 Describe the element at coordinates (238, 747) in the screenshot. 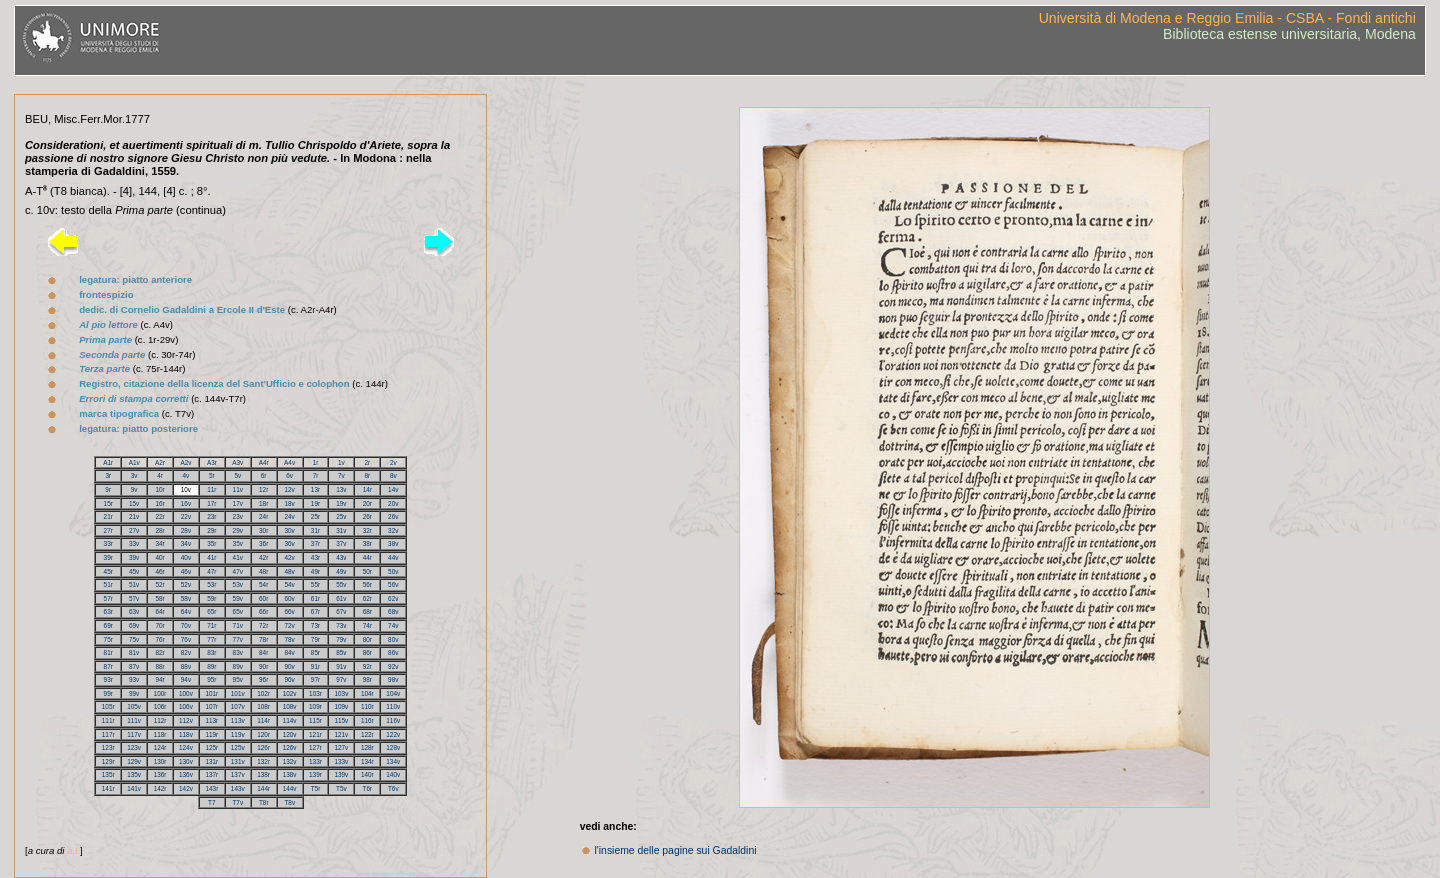

I see `125v` at that location.